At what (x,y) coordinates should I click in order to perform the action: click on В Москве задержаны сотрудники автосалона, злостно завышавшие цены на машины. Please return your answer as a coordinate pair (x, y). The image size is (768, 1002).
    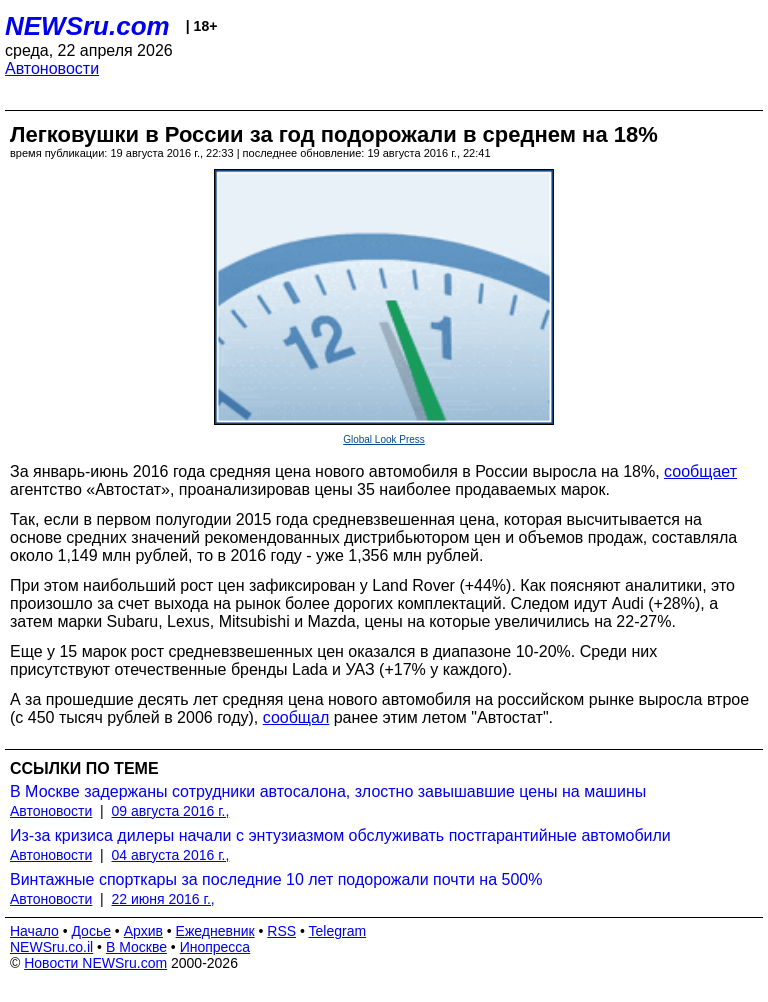
    Looking at the image, I should click on (328, 791).